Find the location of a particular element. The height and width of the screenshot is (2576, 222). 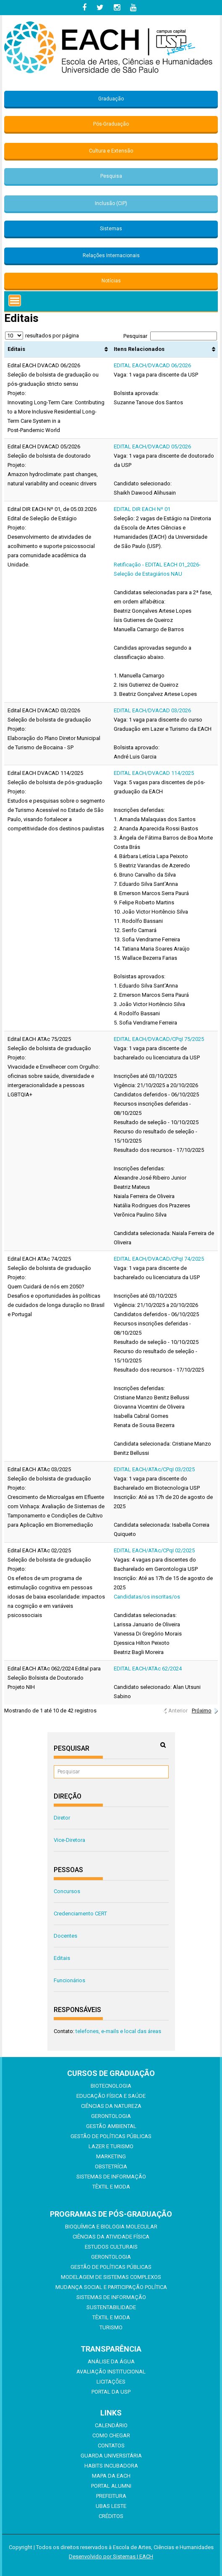

Itens Relacionados [Itens Relacionados: Ordenar colunas de forma ascendente] is located at coordinates (139, 349).